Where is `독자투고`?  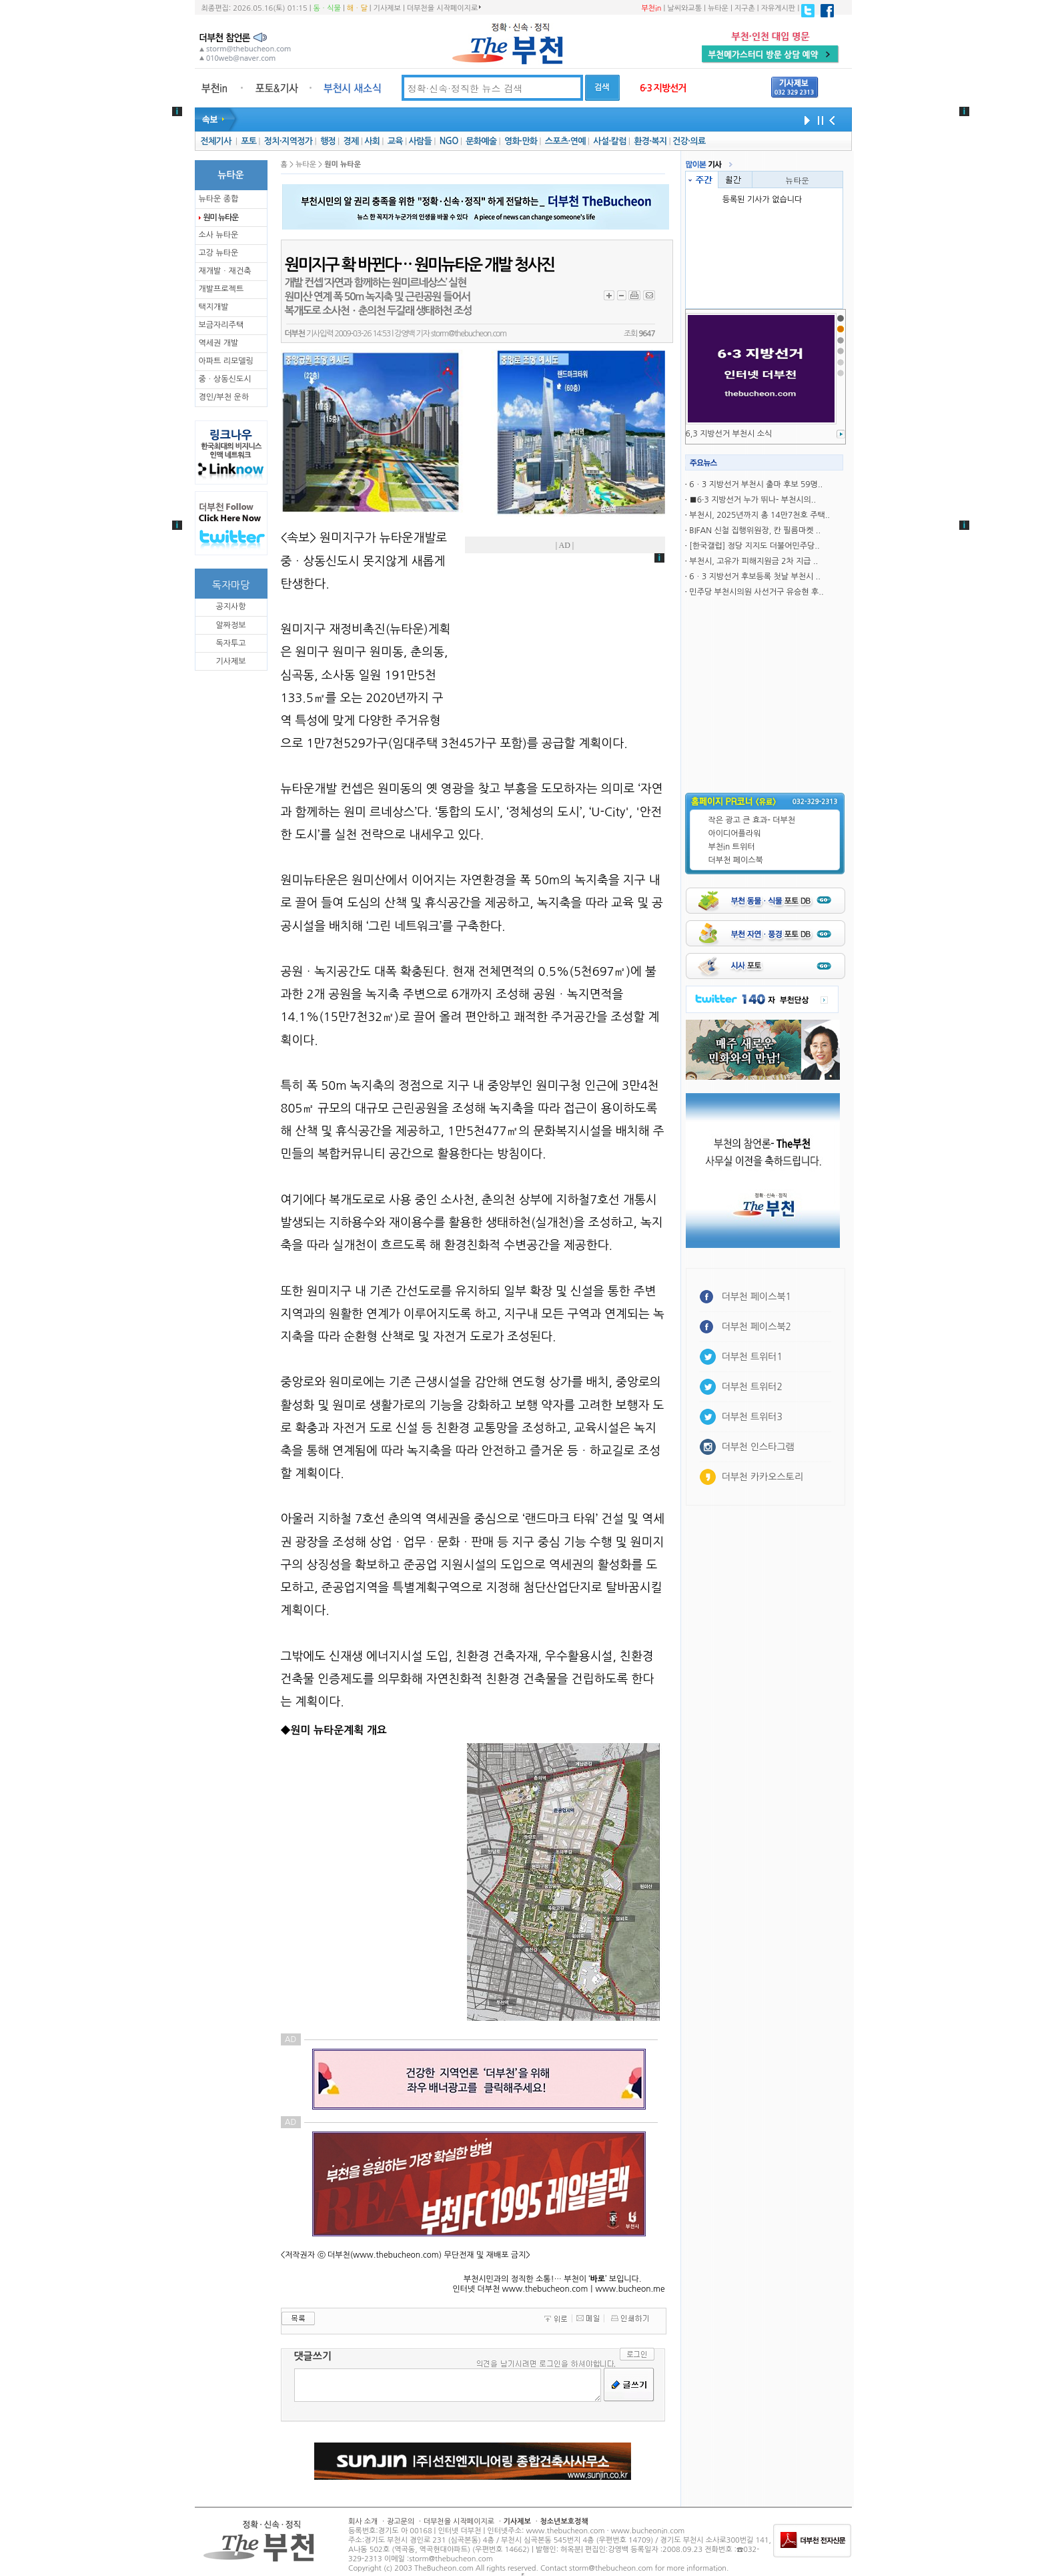
독자투고 is located at coordinates (230, 643).